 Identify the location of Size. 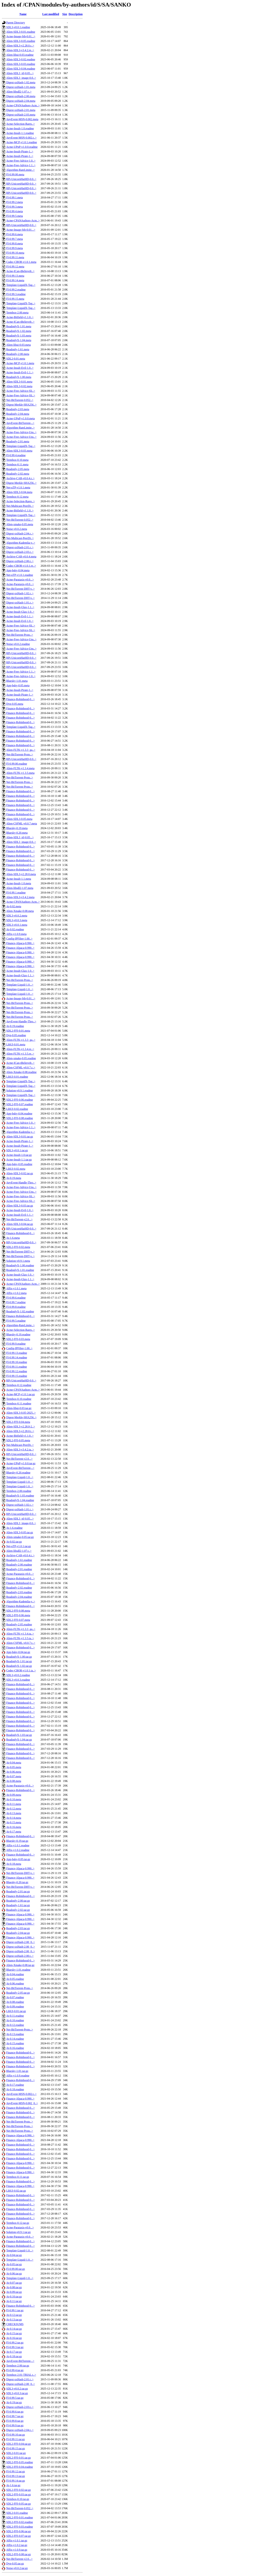
(64, 14).